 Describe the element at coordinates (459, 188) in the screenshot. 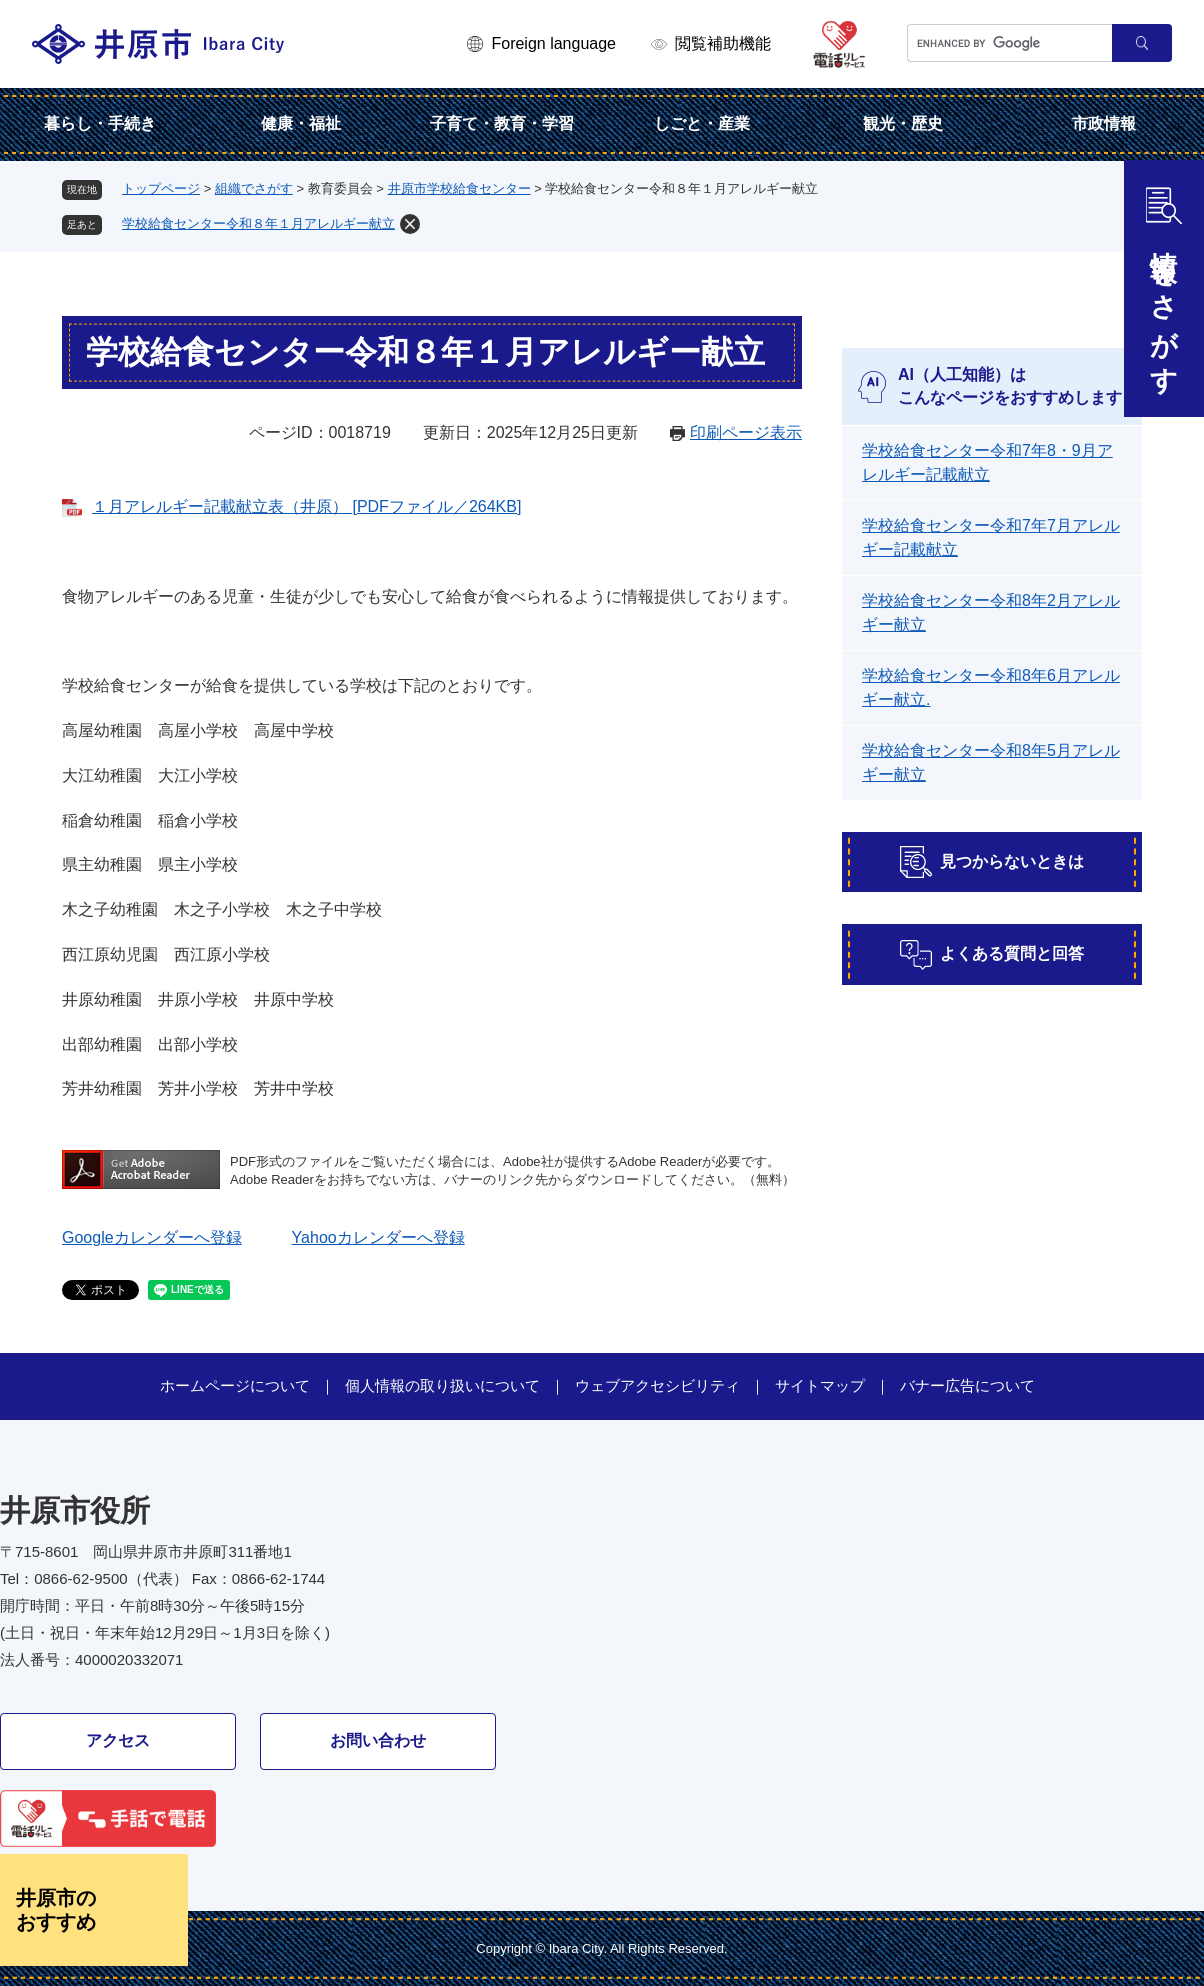

I see `井原市学校給食センター` at that location.